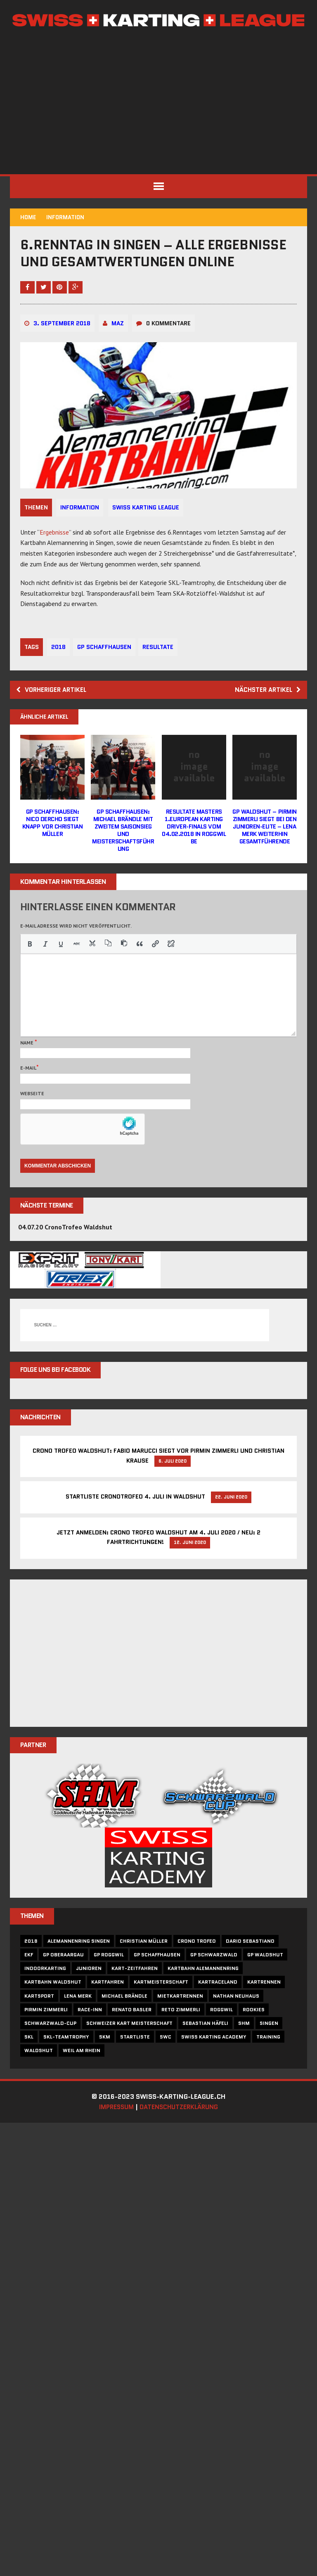  I want to click on Startliste CronoTrofeo 4. Juli in Waldshut, so click(135, 1521).